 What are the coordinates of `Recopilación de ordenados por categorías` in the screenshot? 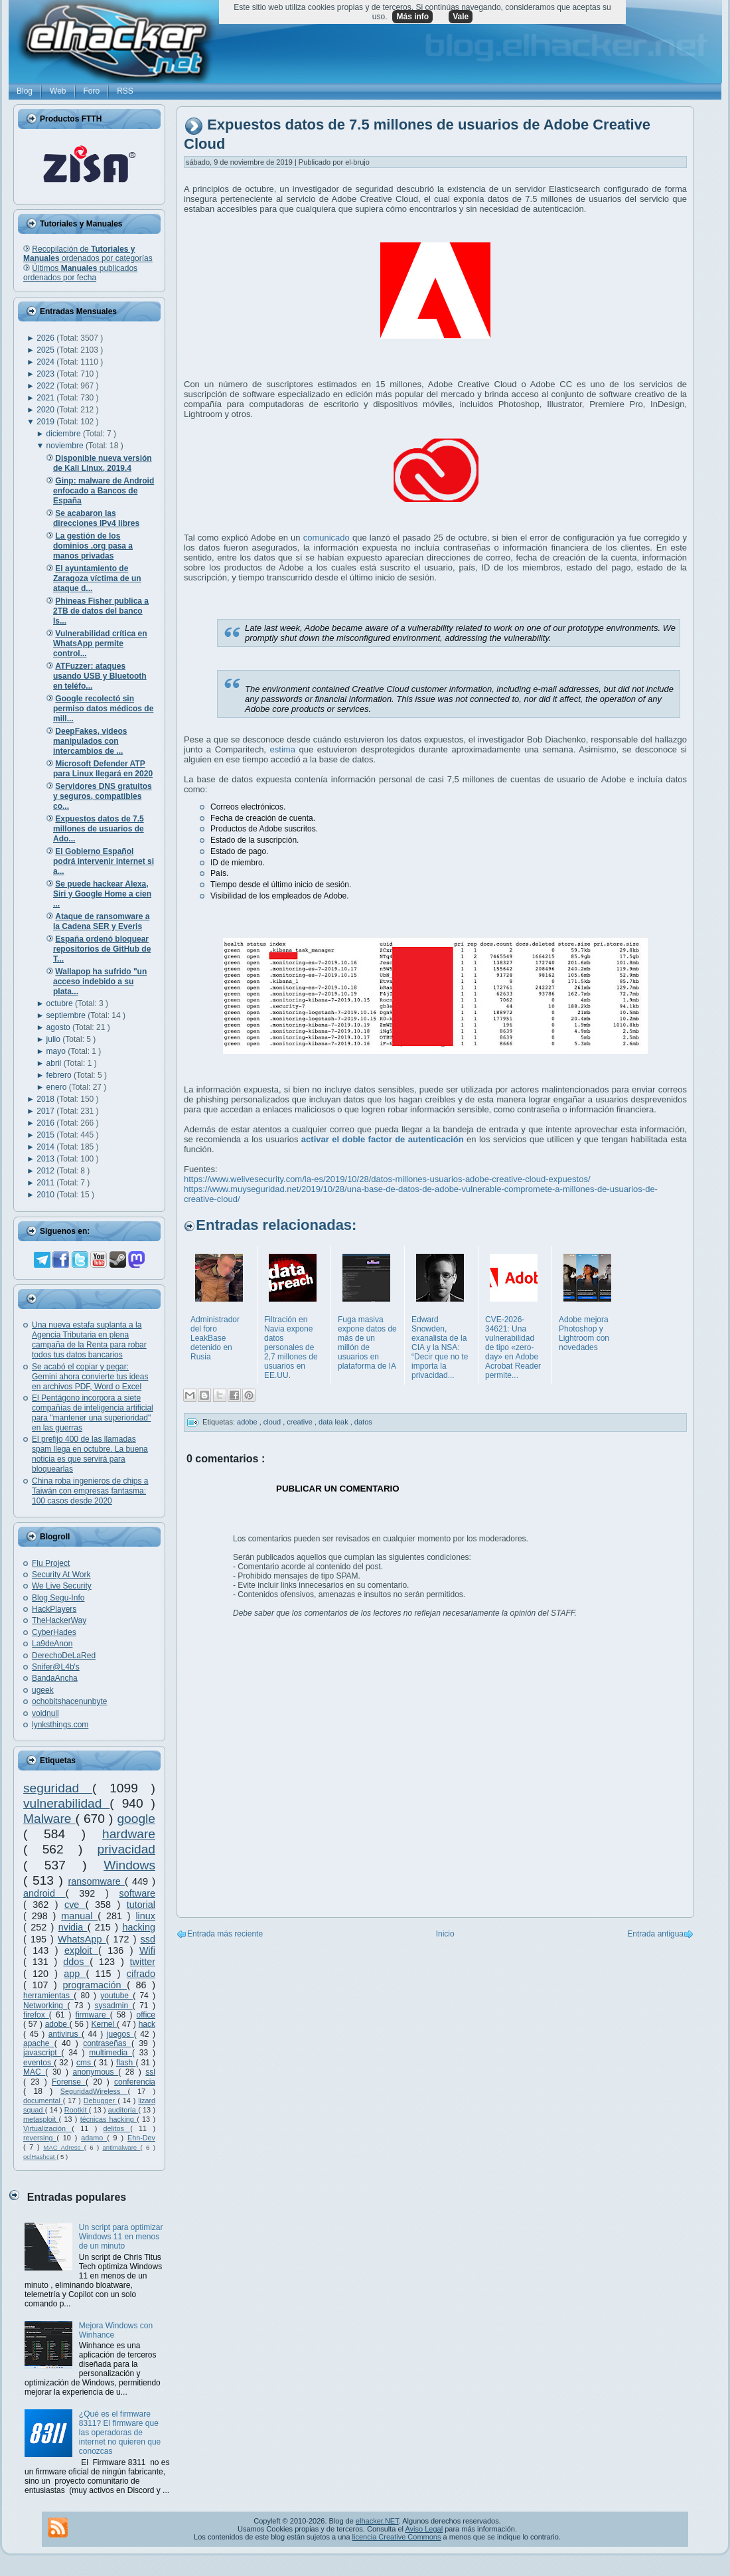 It's located at (88, 253).